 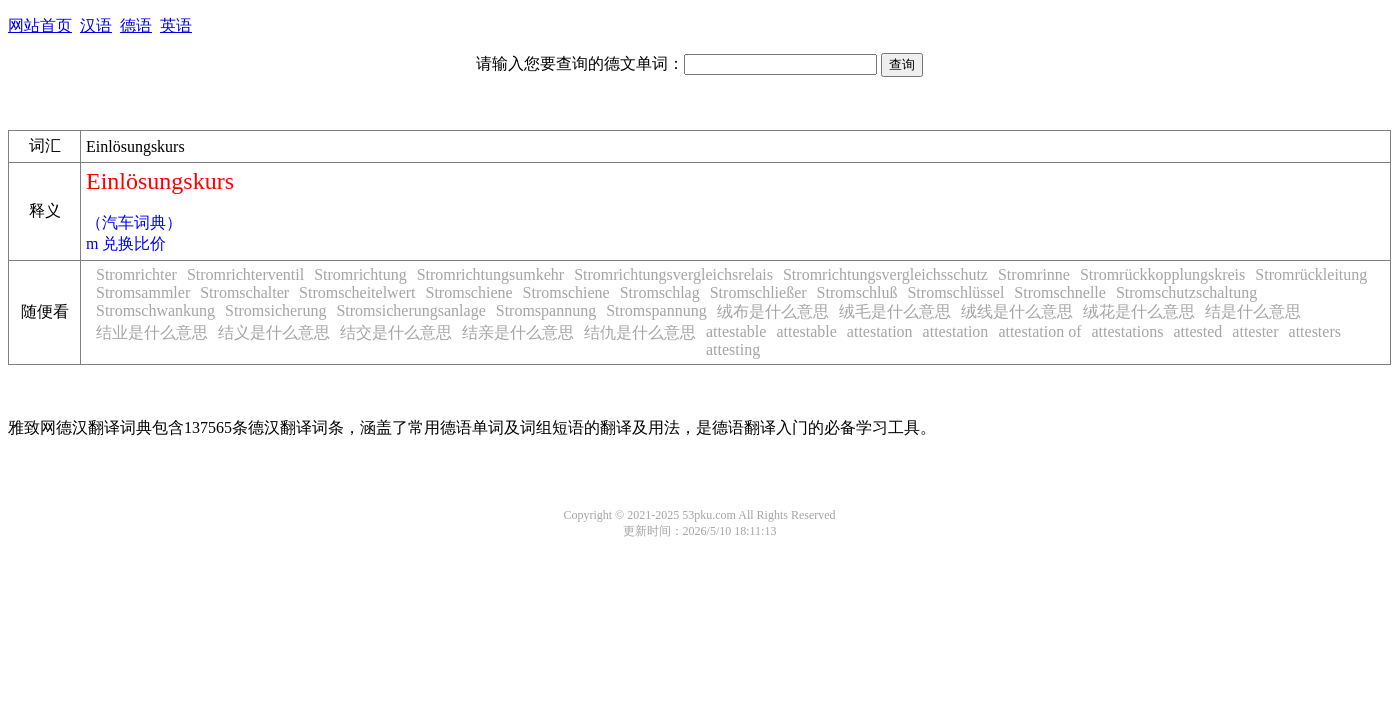 What do you see at coordinates (1253, 311) in the screenshot?
I see `结是什么意思` at bounding box center [1253, 311].